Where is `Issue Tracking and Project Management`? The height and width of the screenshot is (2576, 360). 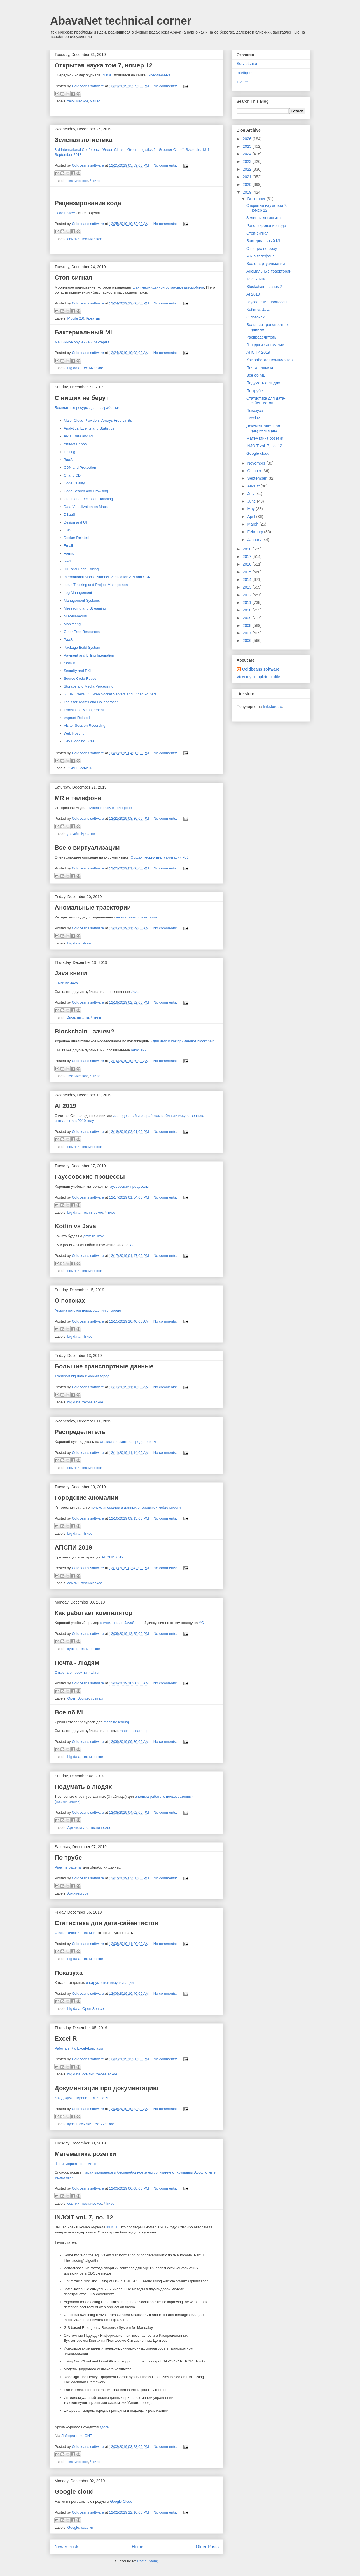
Issue Tracking and Project Management is located at coordinates (96, 585).